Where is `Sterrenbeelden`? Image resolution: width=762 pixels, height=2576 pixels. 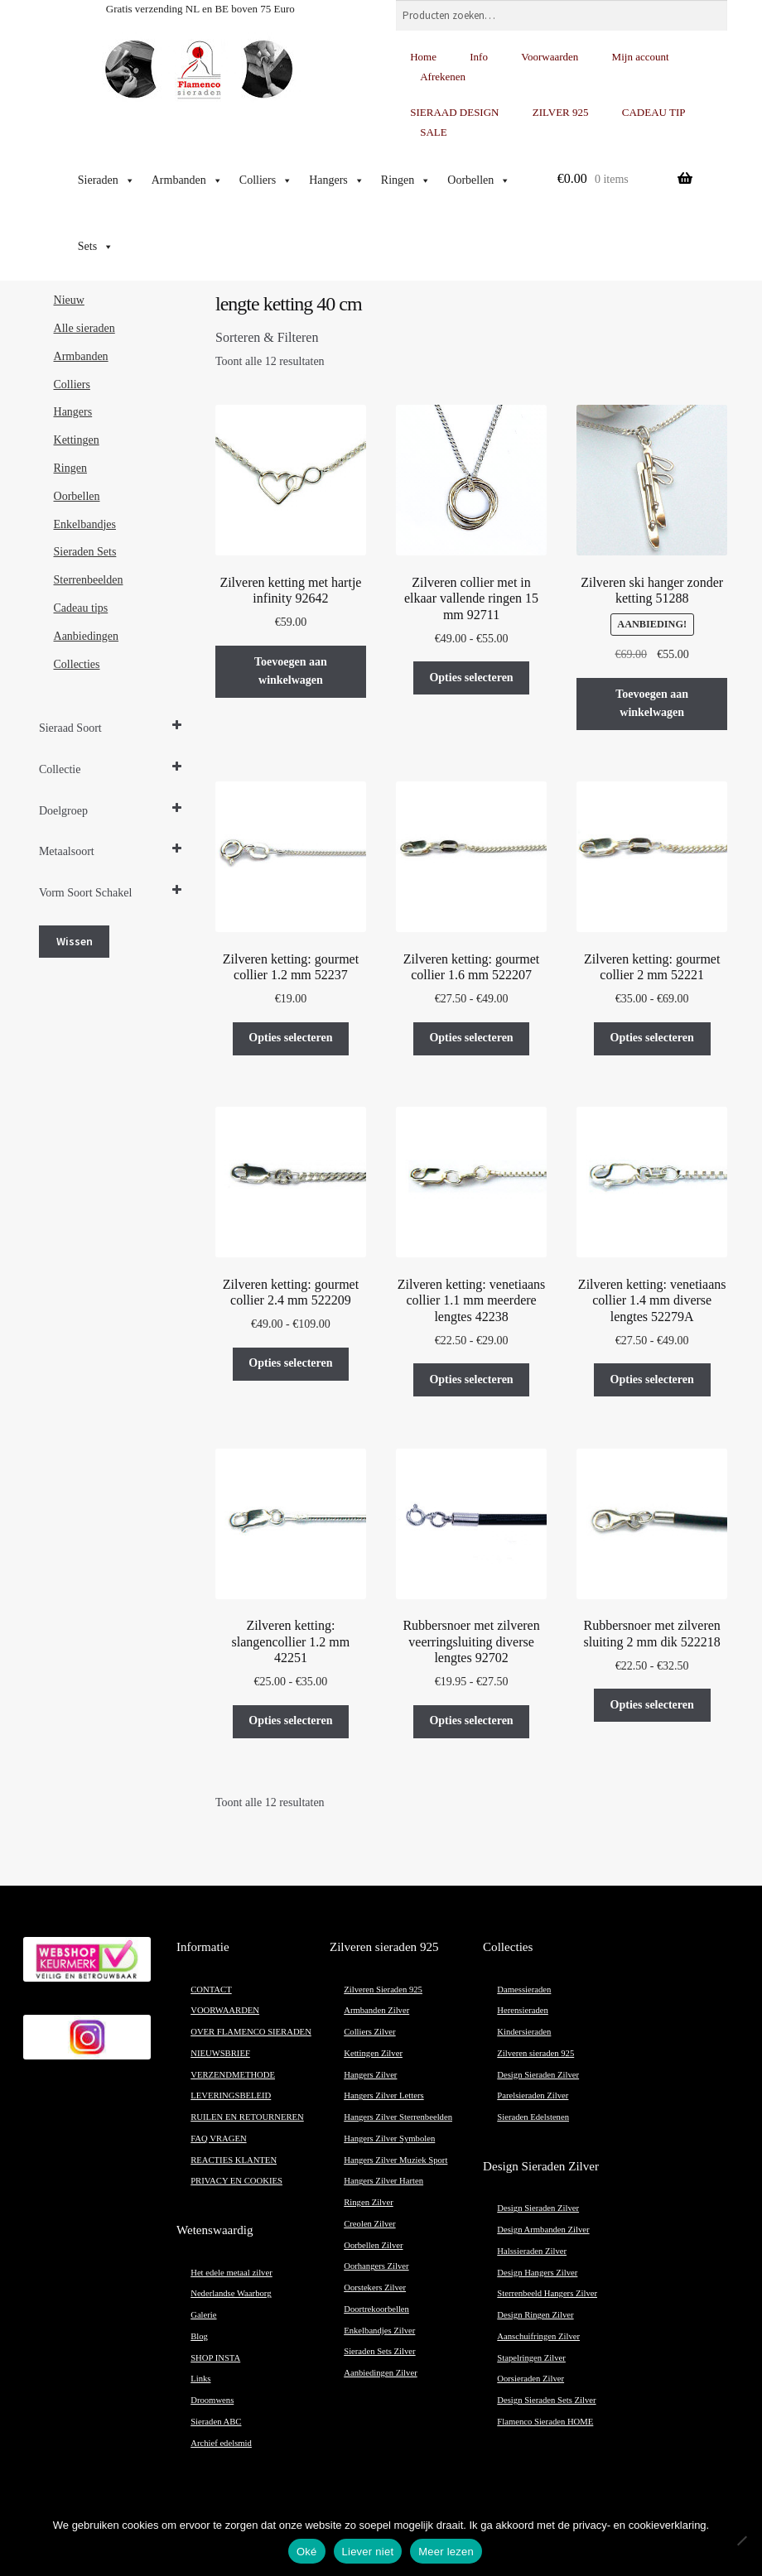
Sterrenbeelden is located at coordinates (88, 580).